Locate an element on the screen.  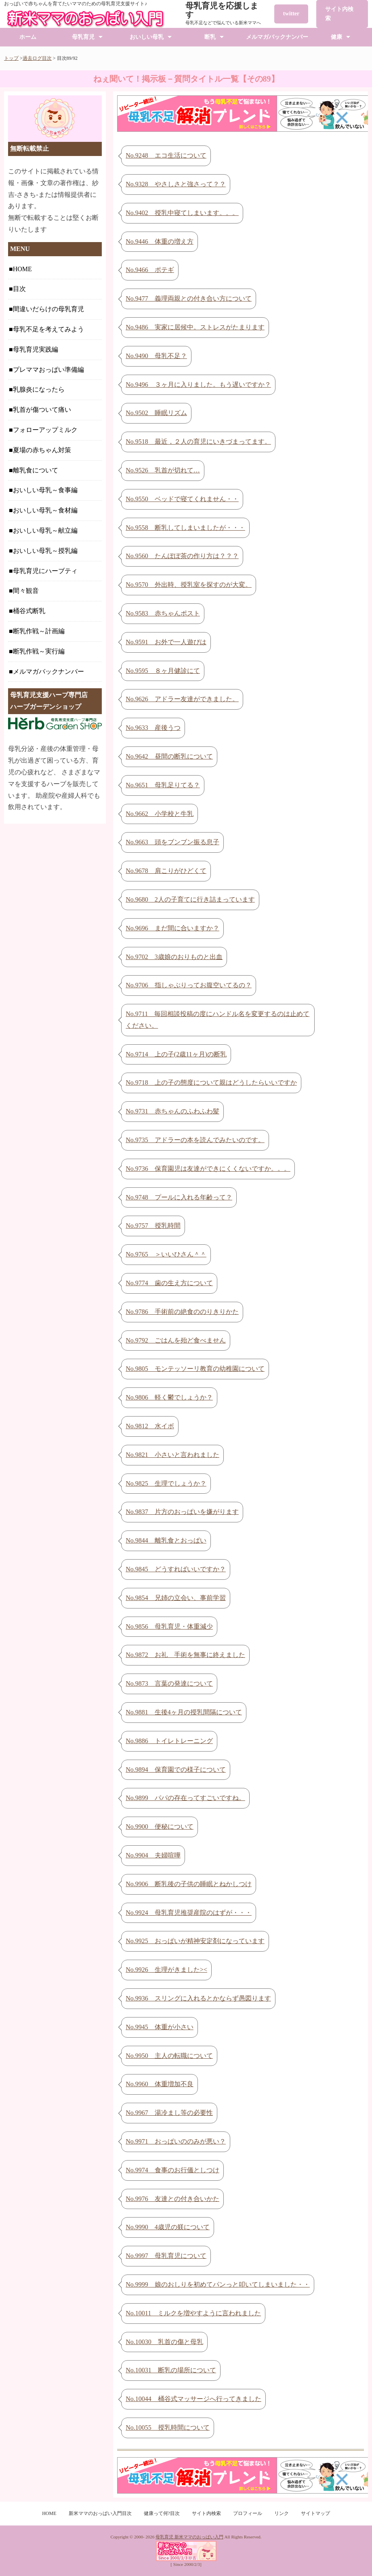
No.9642 昼間の断乳について is located at coordinates (169, 756).